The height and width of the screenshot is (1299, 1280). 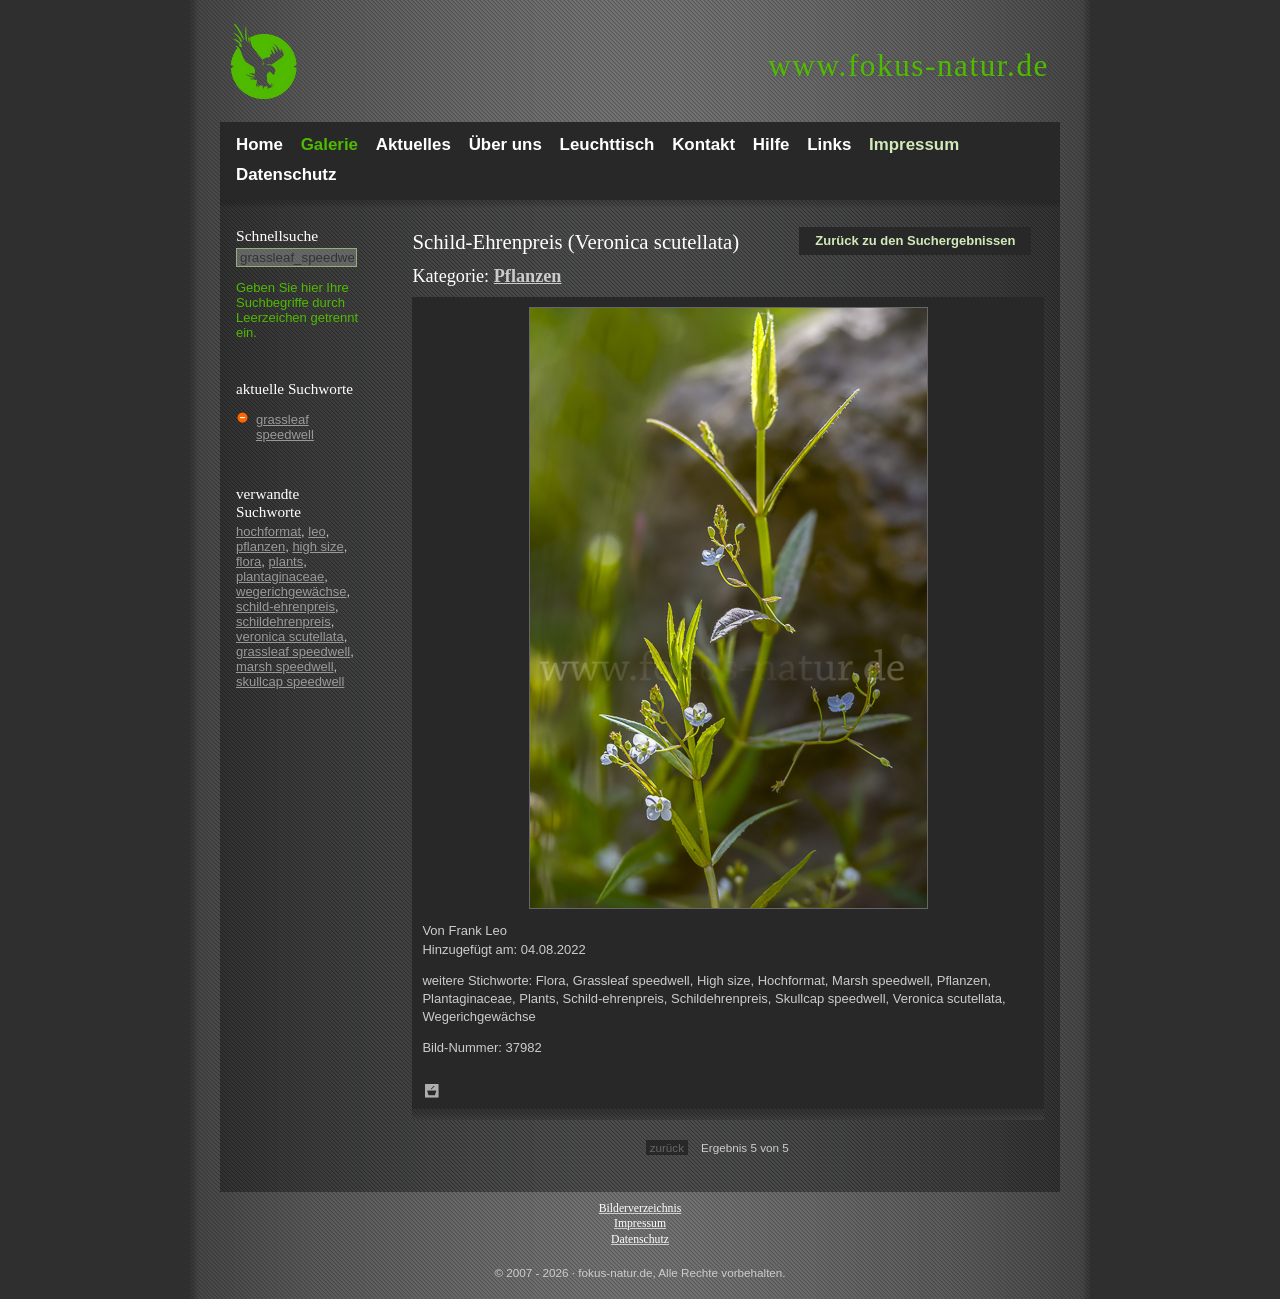 I want to click on Schnell­suche, so click(x=277, y=235).